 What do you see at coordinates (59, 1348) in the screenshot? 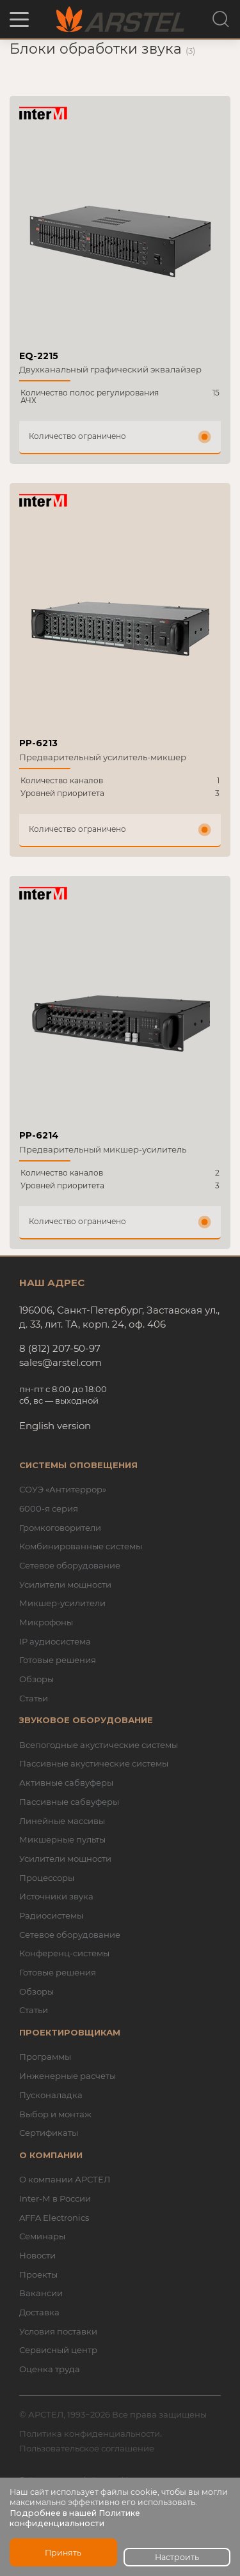
I see `8 (812) 207-50-97` at bounding box center [59, 1348].